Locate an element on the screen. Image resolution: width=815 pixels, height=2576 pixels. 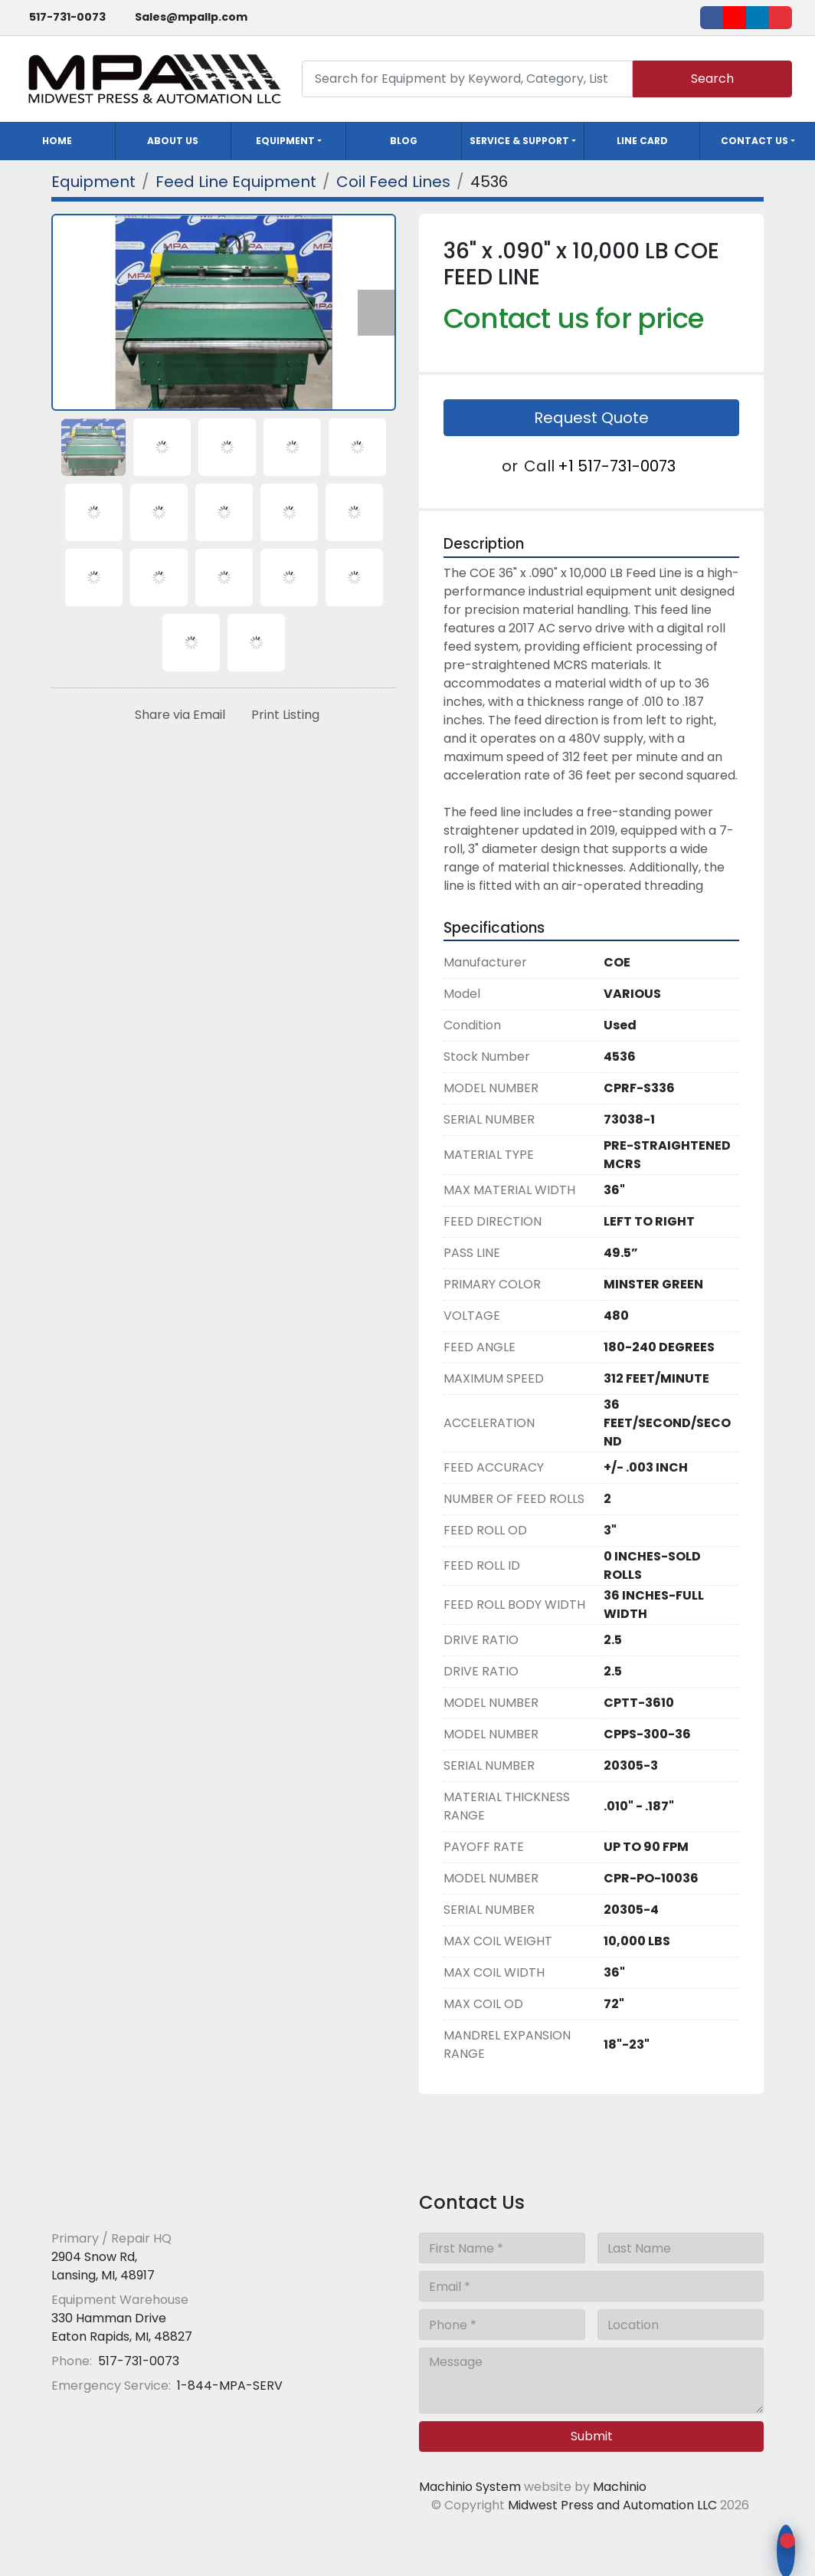
Blog is located at coordinates (403, 140).